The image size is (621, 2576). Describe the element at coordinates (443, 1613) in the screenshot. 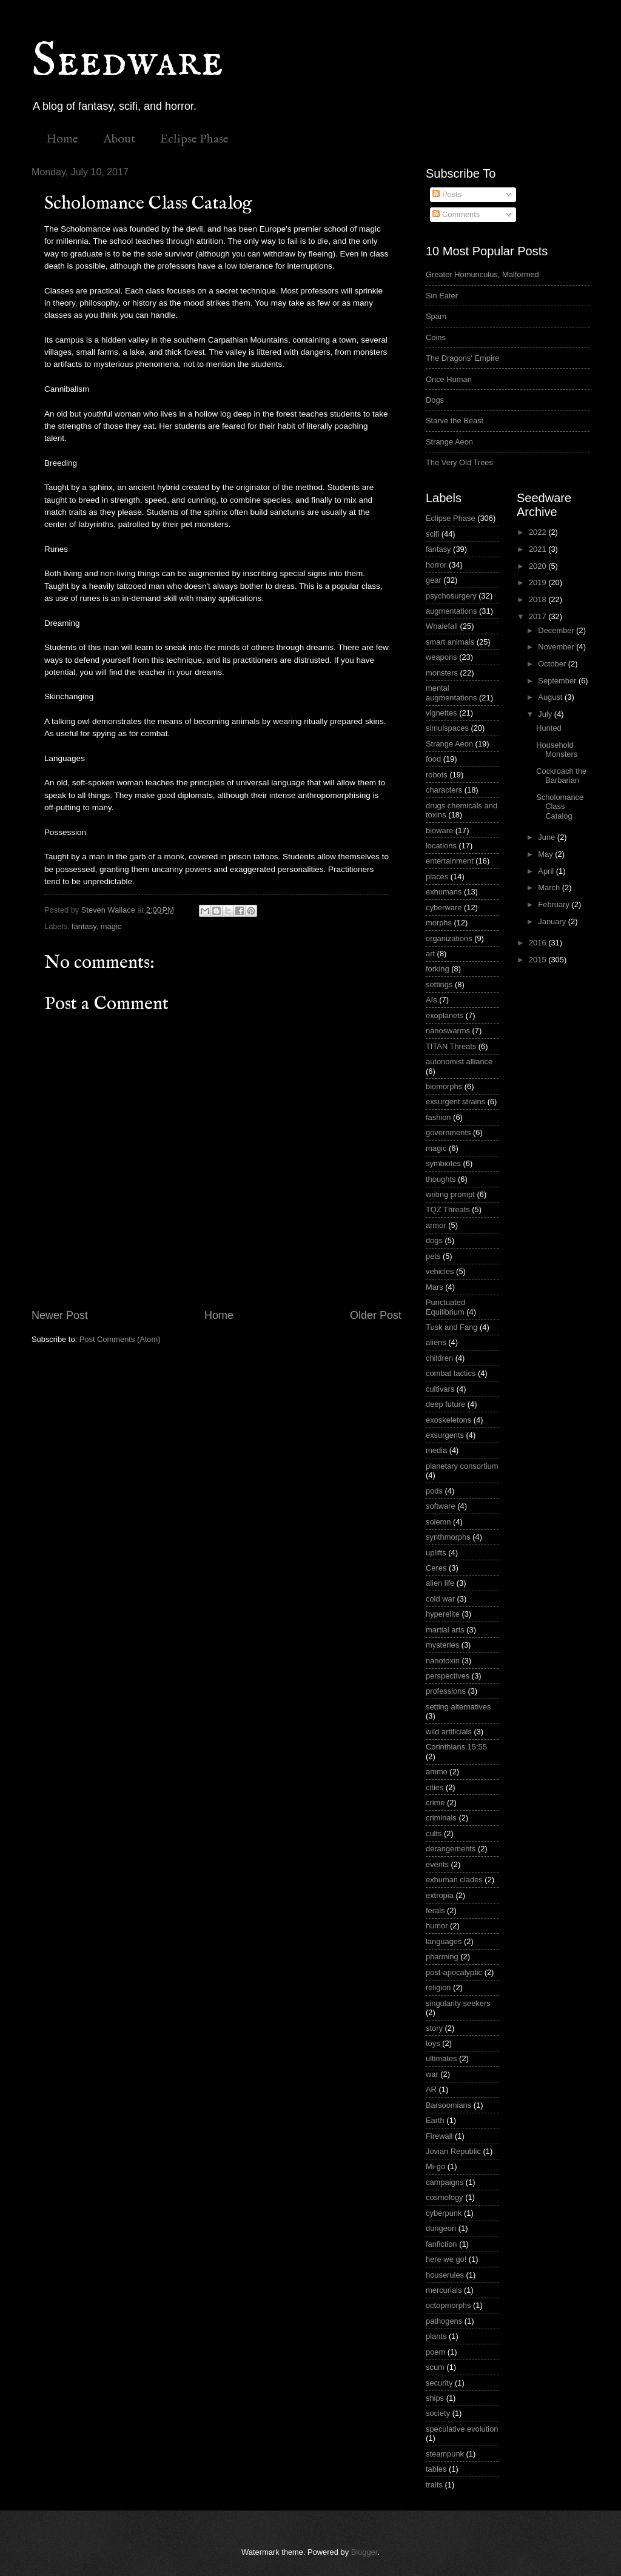

I see `hyperelite` at that location.